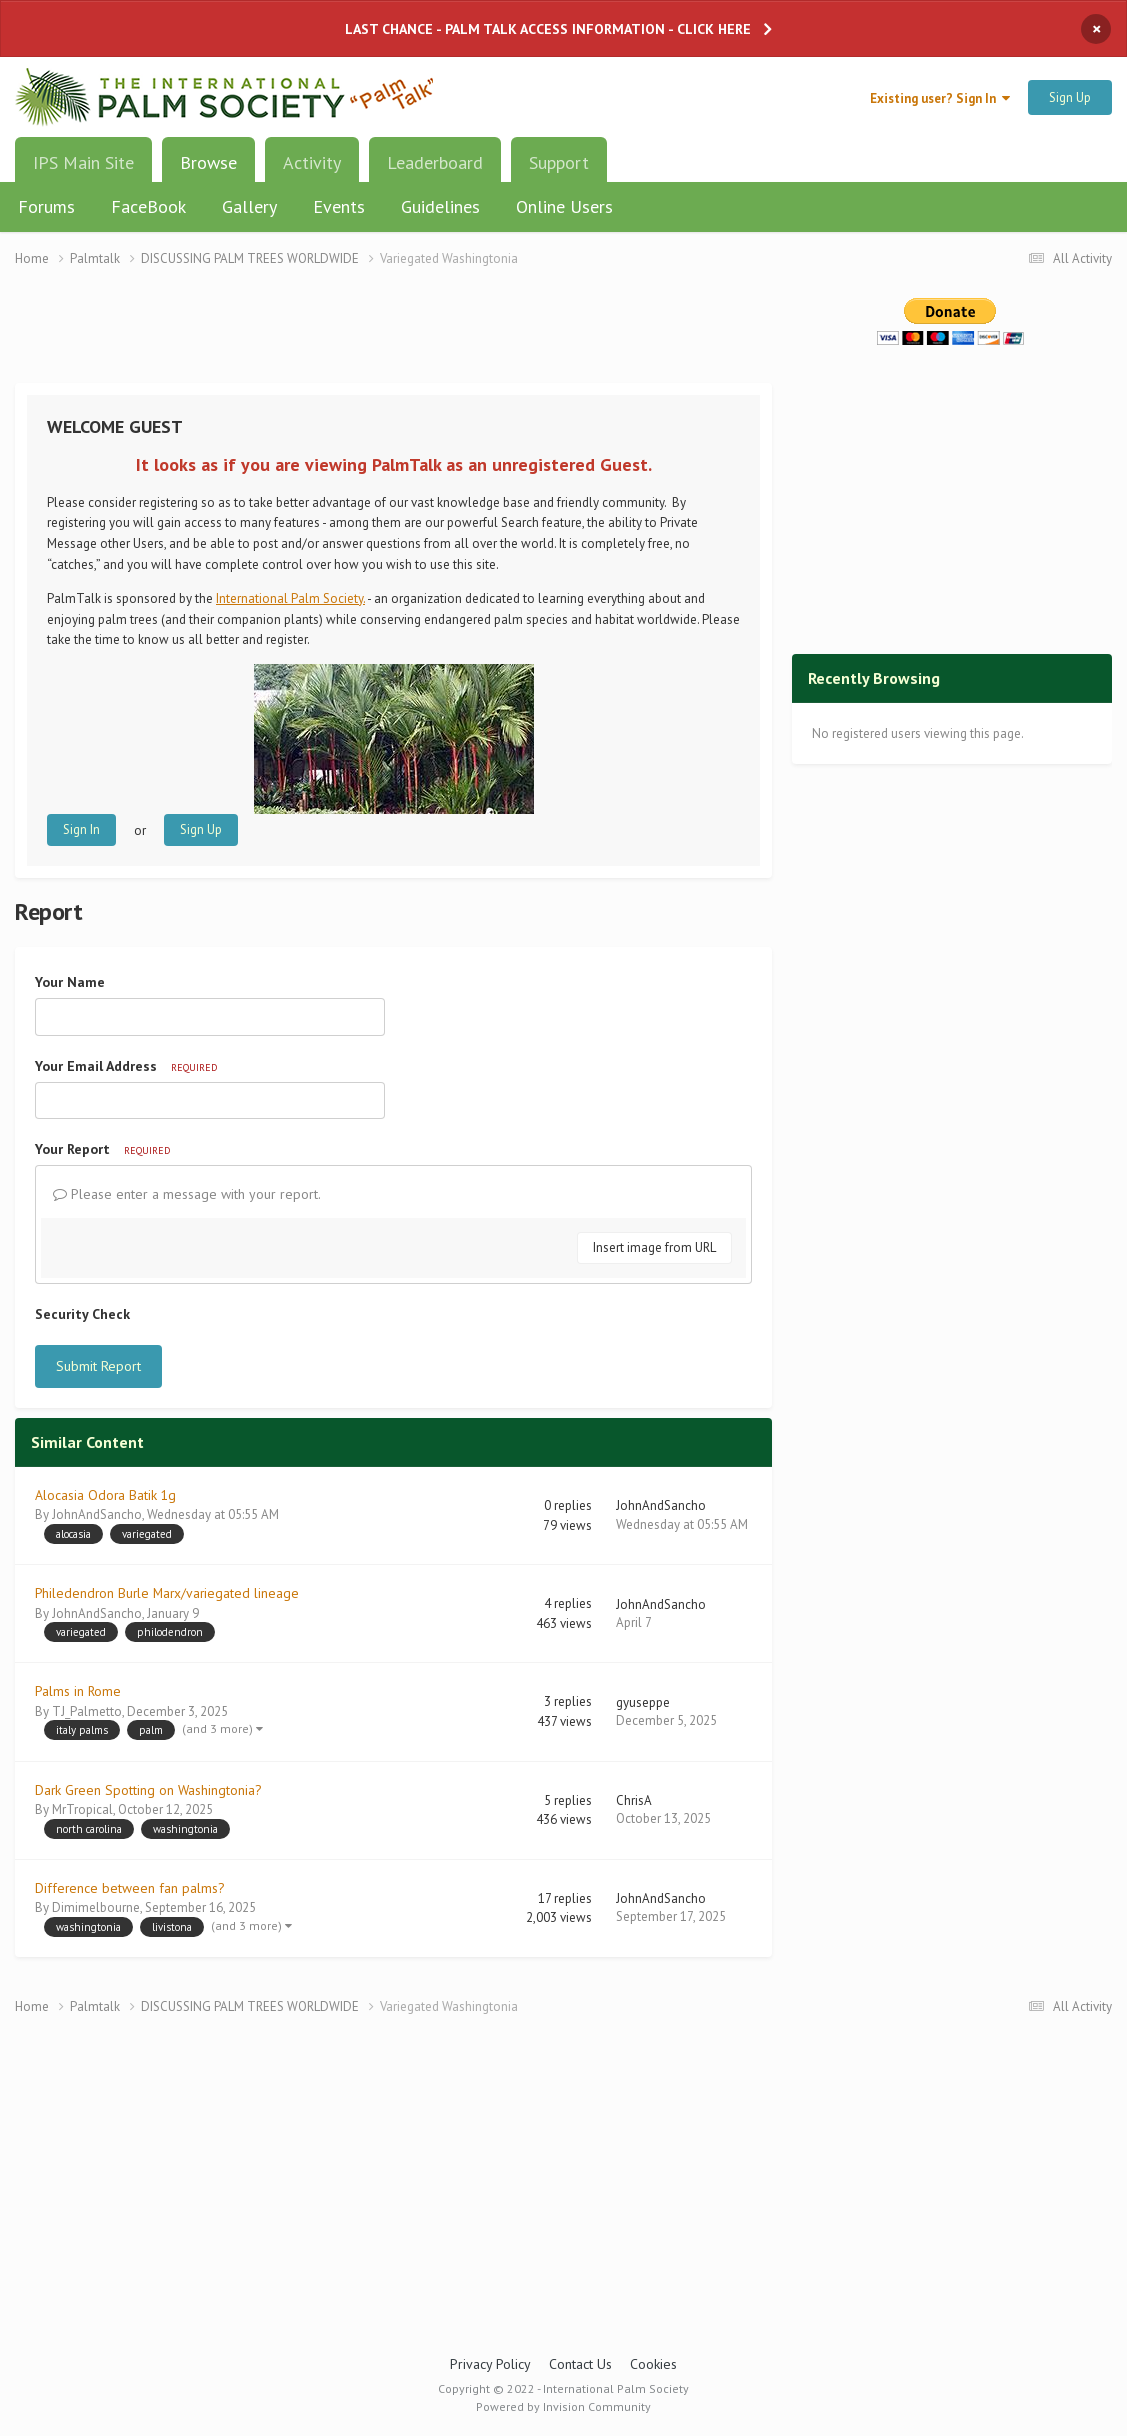  I want to click on Please enter a message with your report., so click(187, 1194).